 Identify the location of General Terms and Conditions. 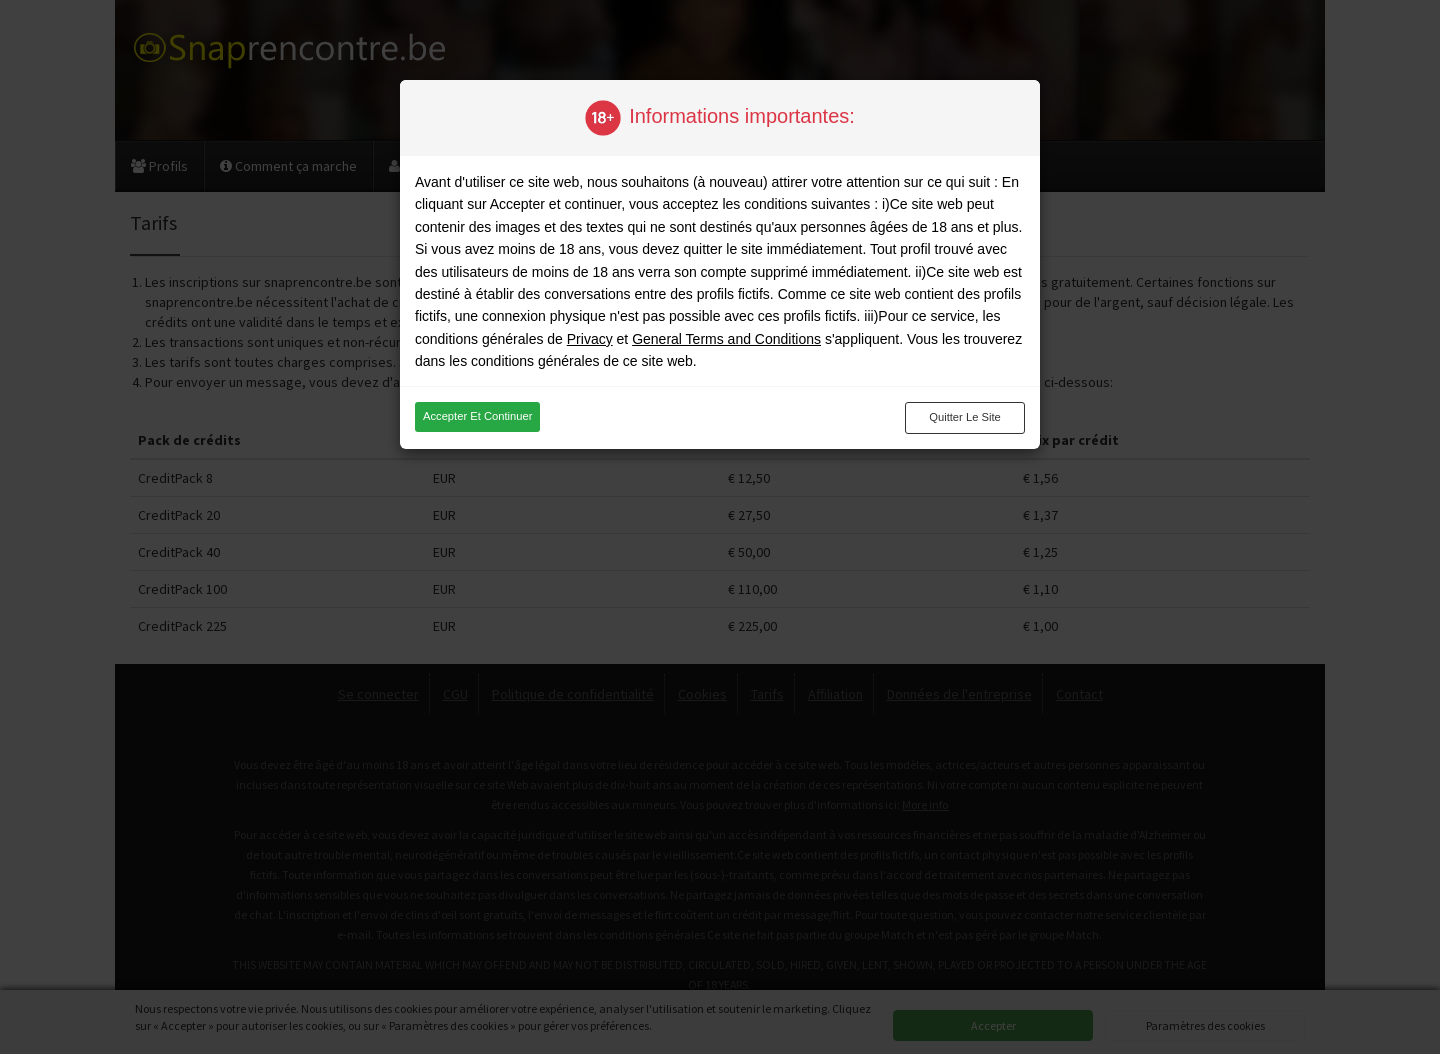
(726, 339).